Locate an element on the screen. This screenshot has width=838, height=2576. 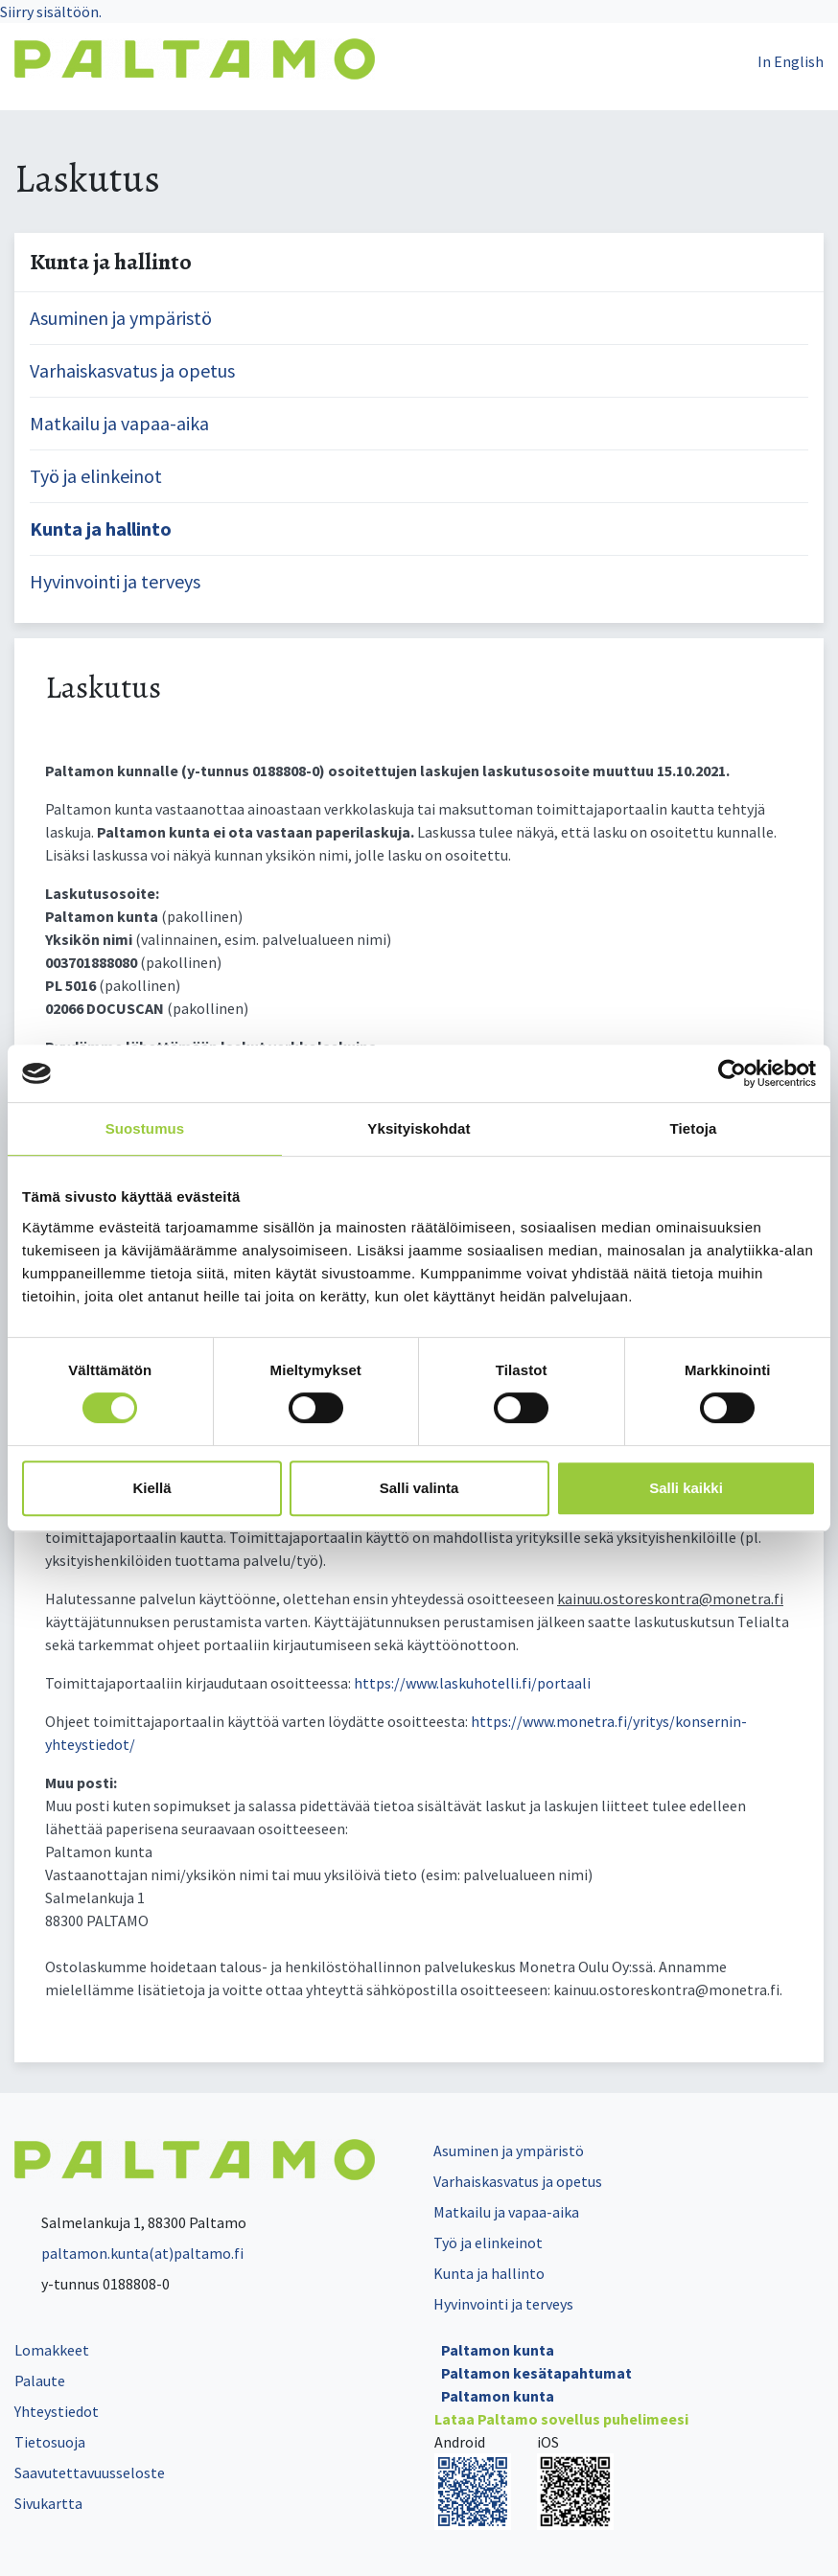
Työ ja elinkeinot is located at coordinates (96, 476).